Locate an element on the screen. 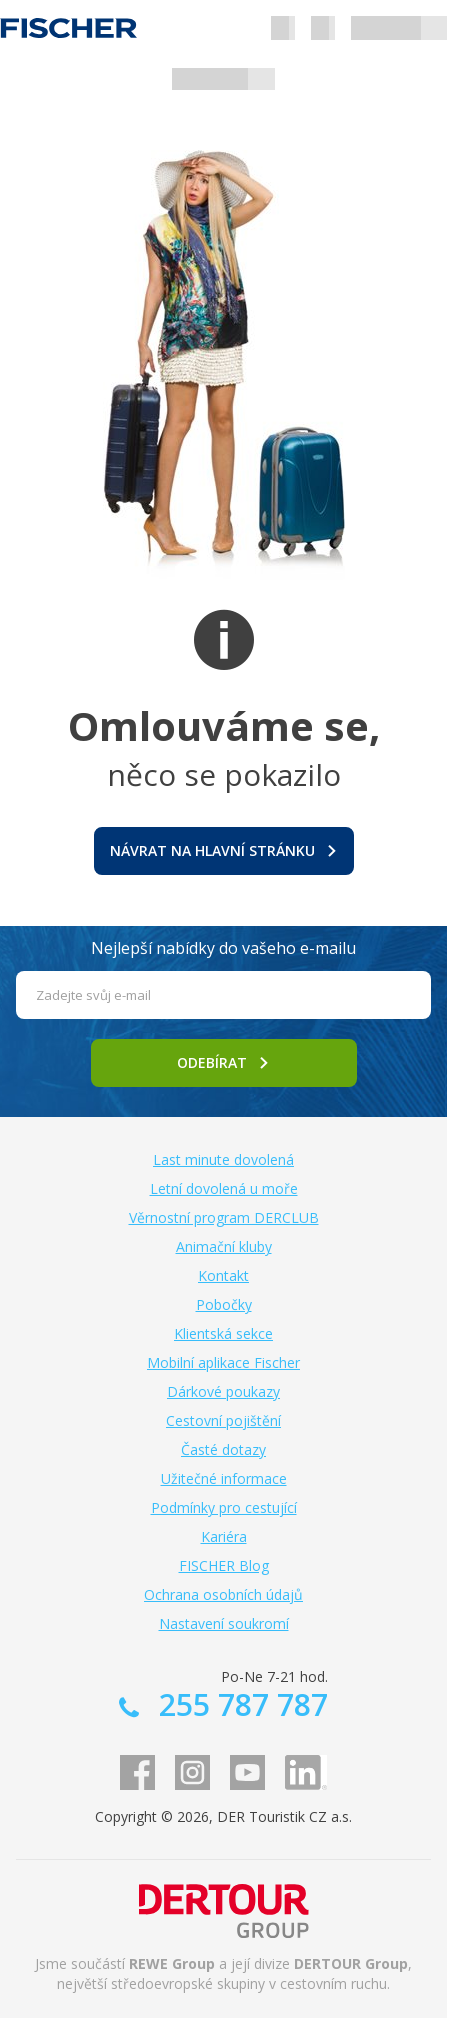 This screenshot has height=2018, width=457. Cestovní pojištění is located at coordinates (223, 1420).